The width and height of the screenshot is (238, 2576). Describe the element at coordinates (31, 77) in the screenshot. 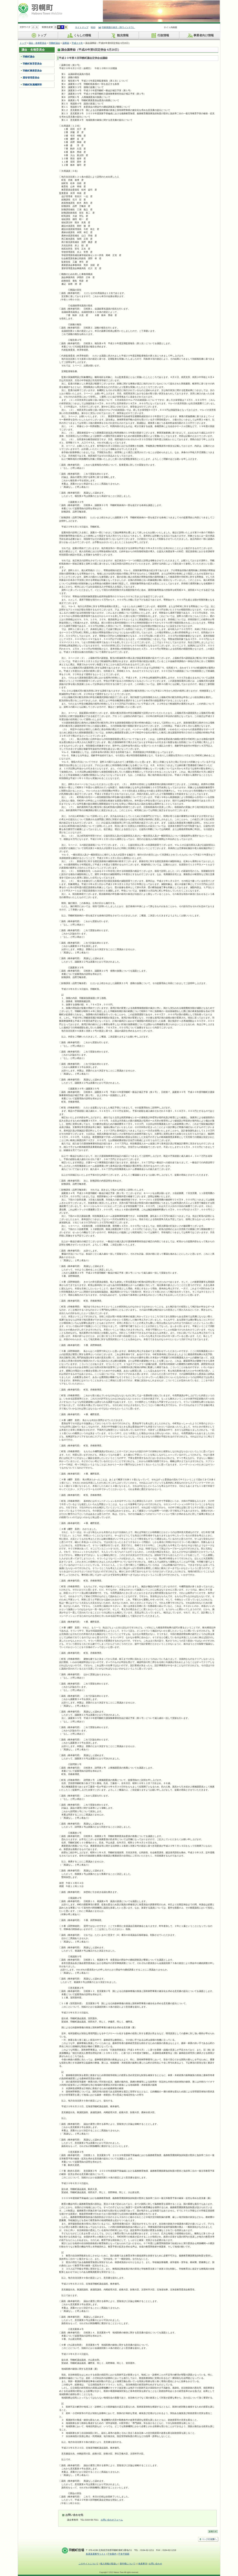

I see `選挙管理委員会` at that location.